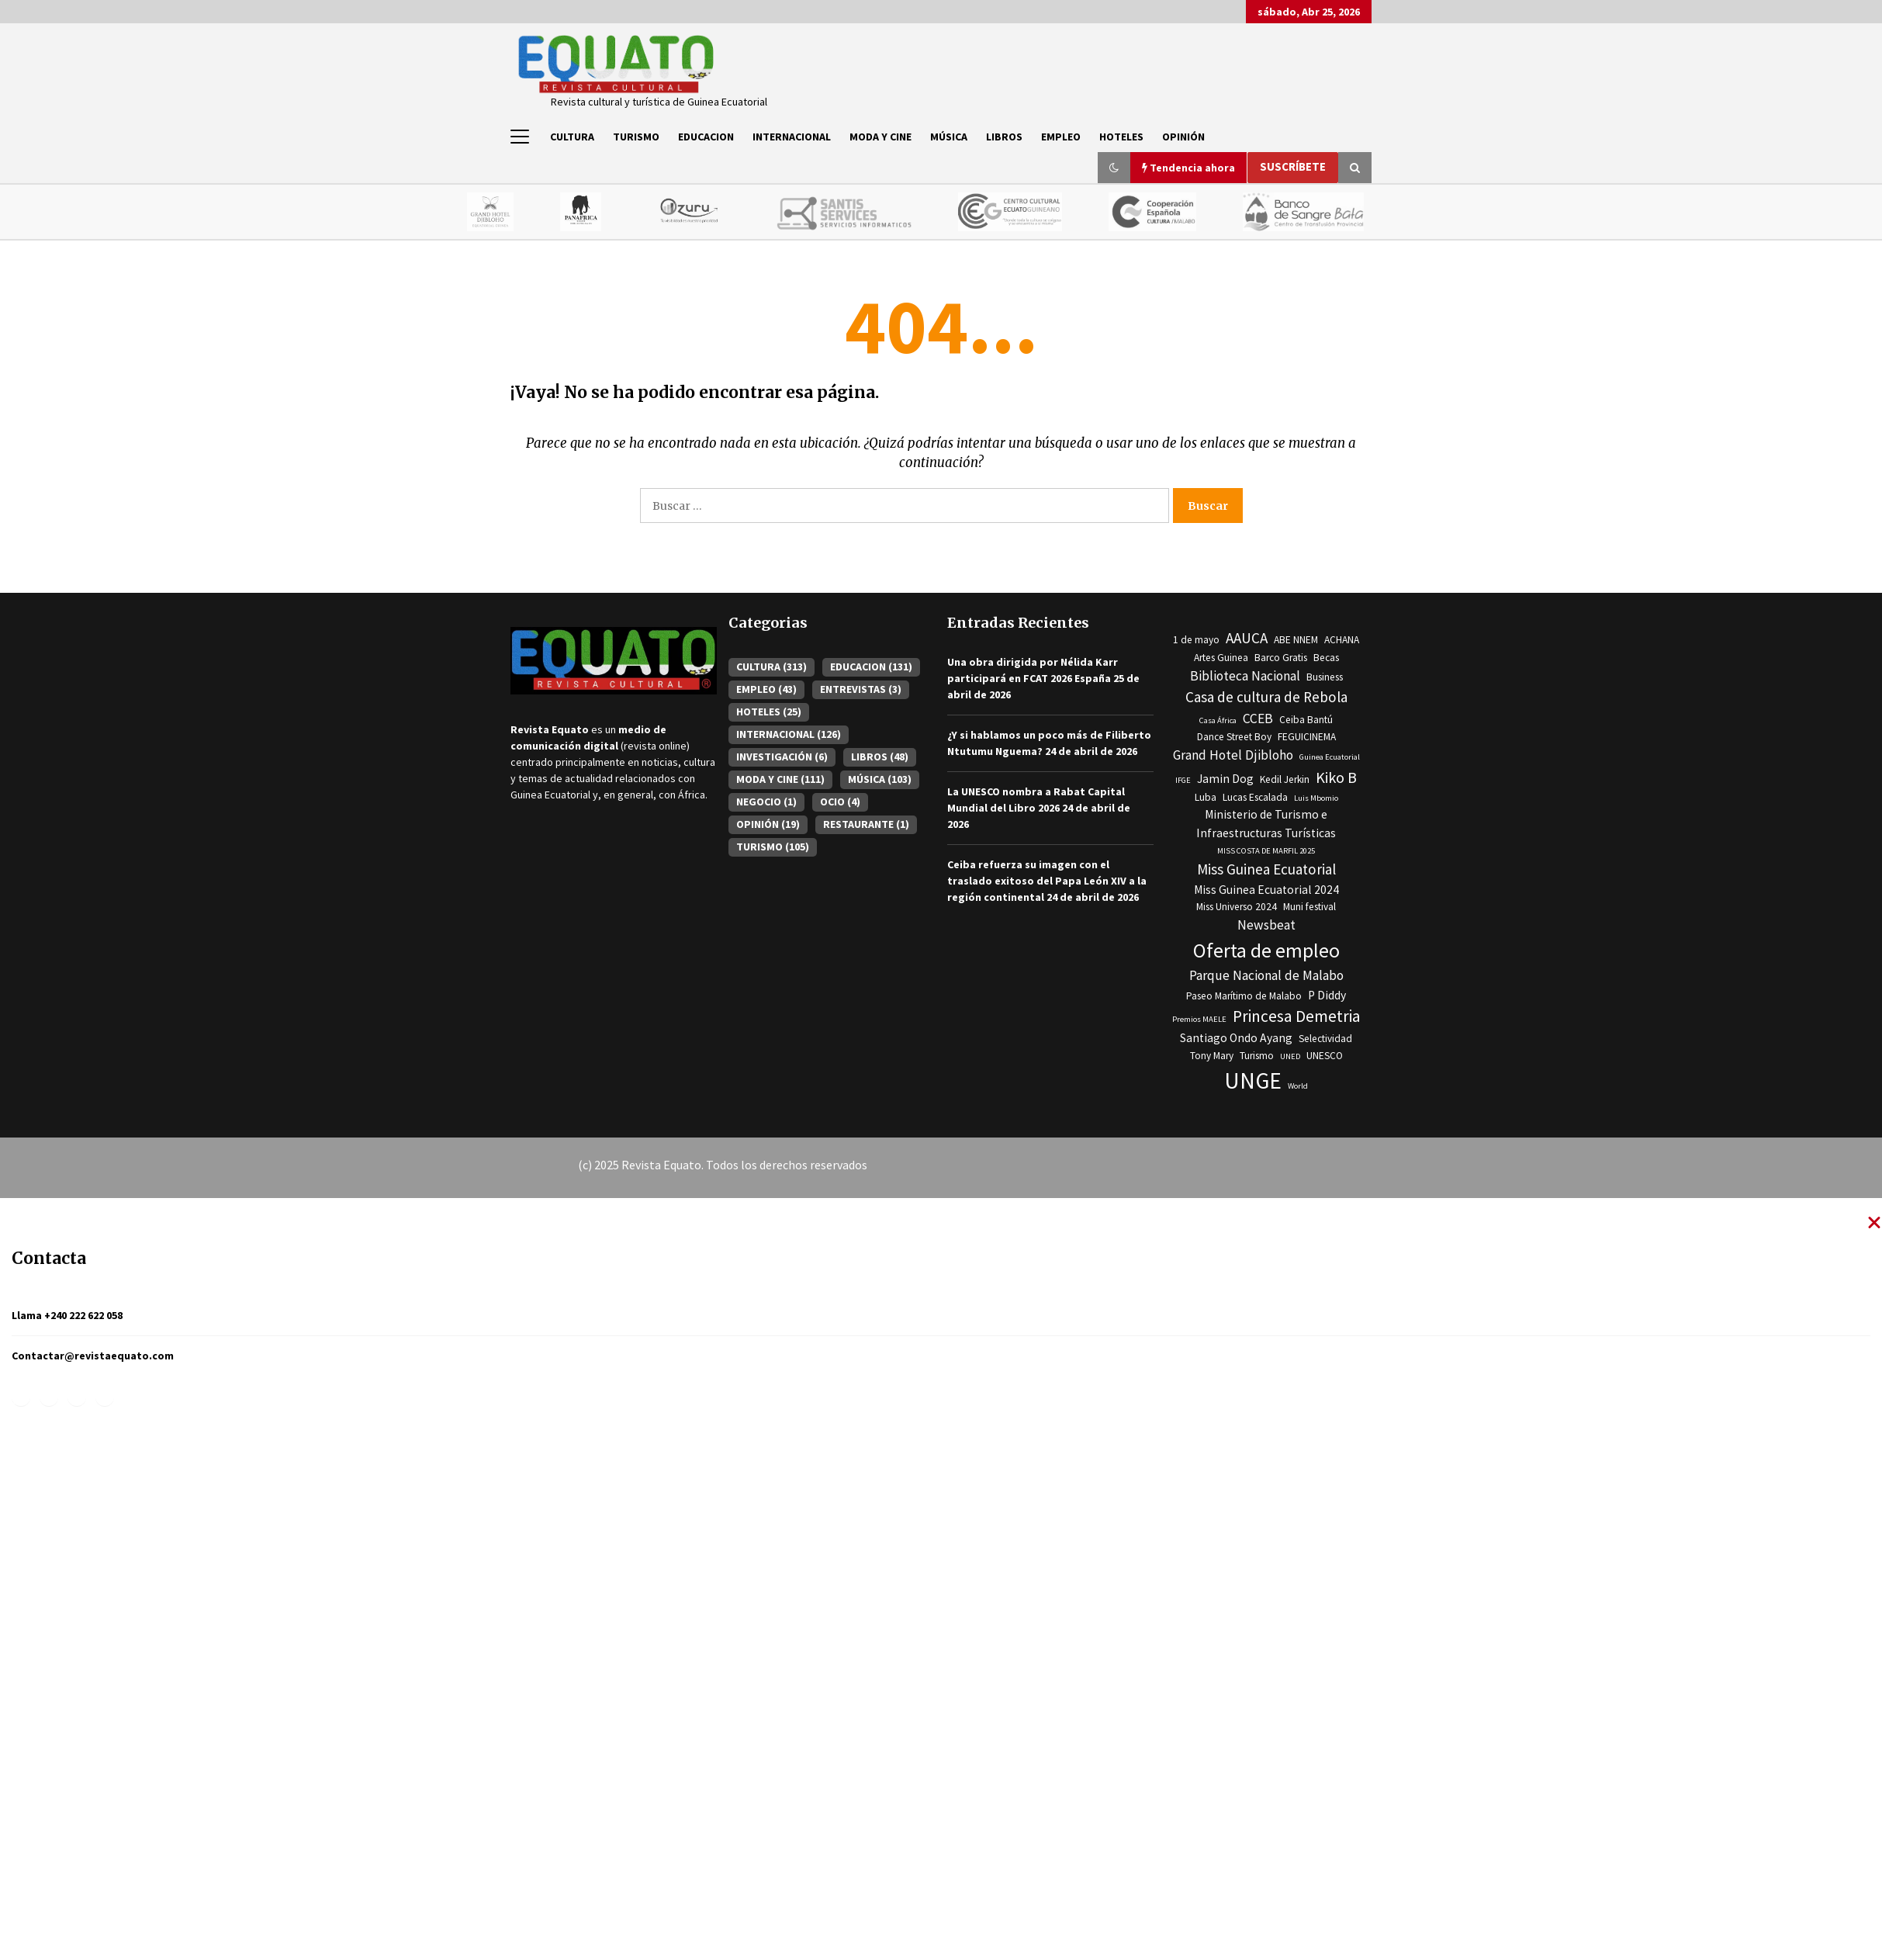 The width and height of the screenshot is (1882, 1960). I want to click on UNGE [UNGE (19 elementos)], so click(1253, 1080).